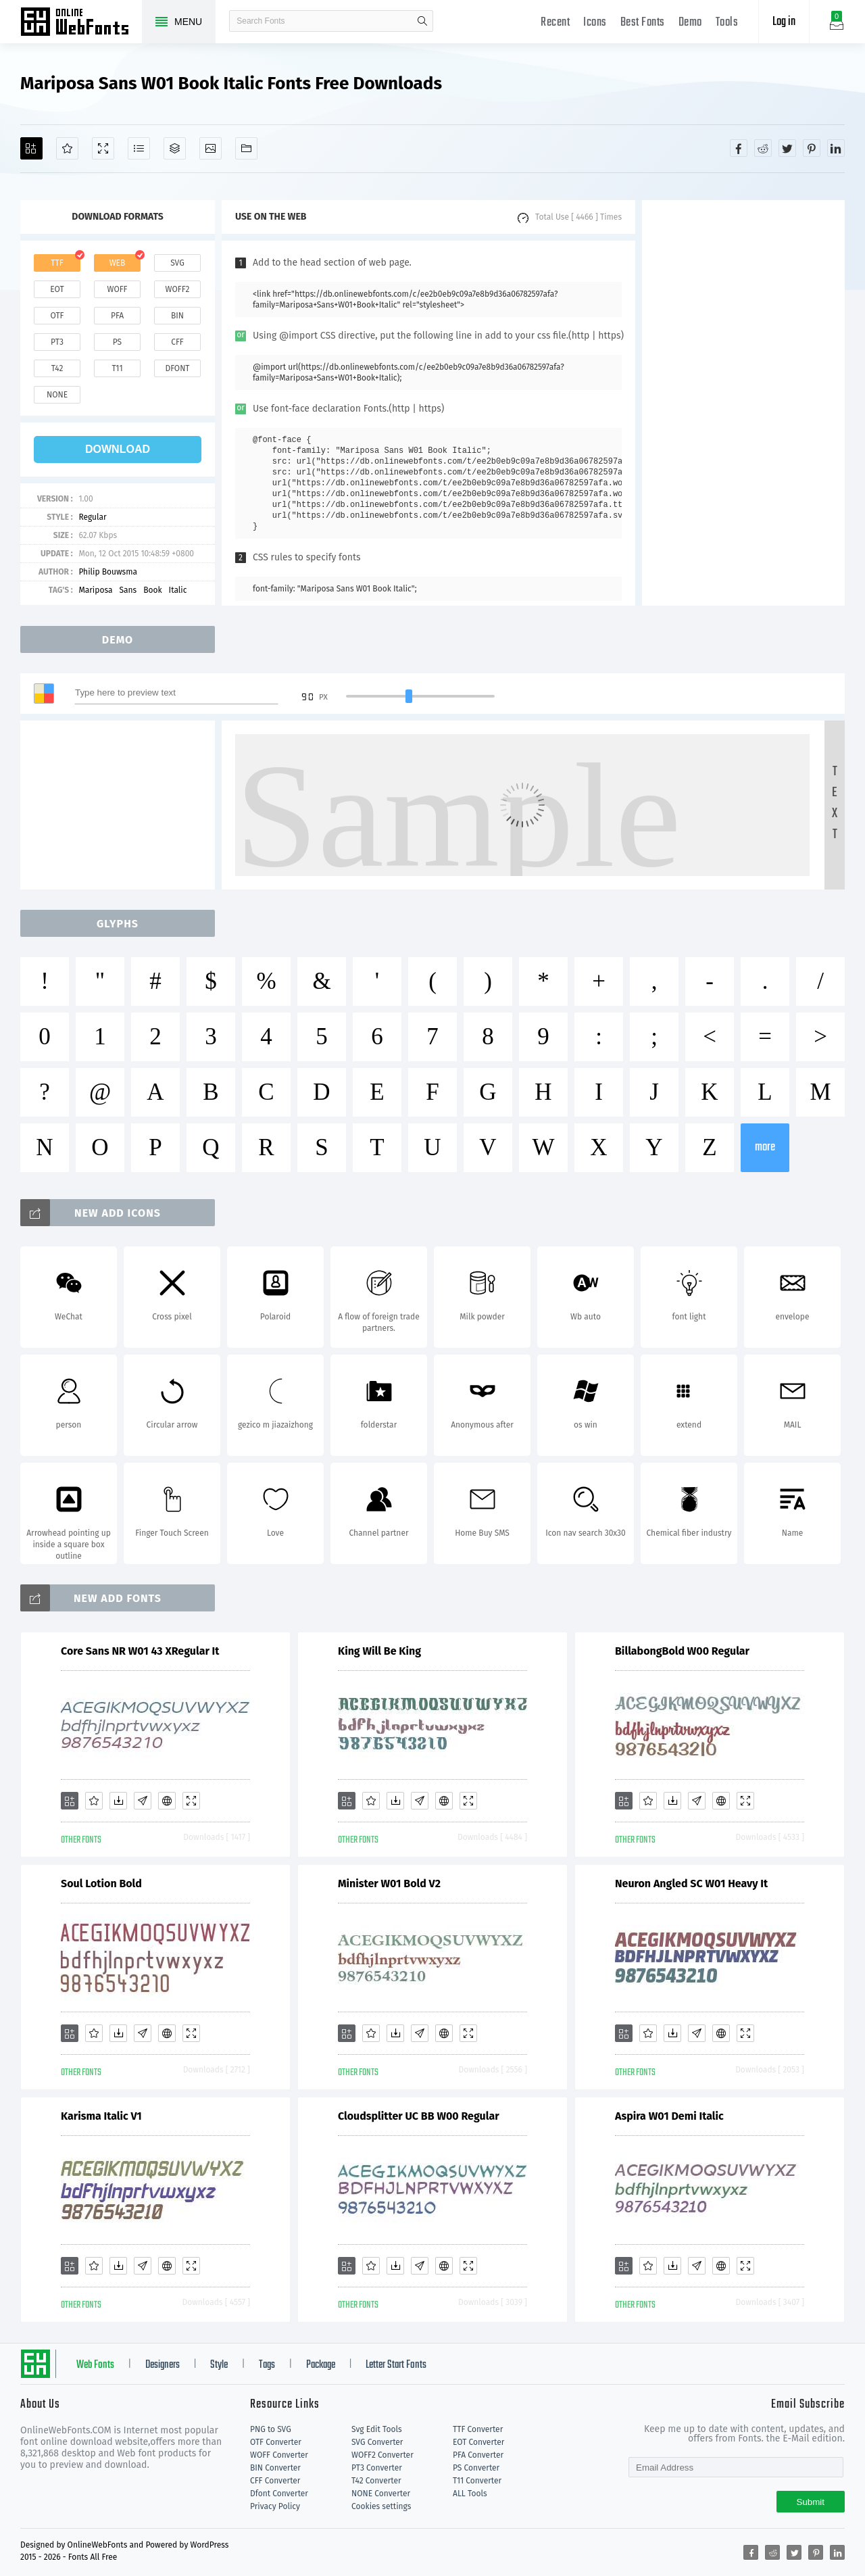  I want to click on Neuron Angled SC W01 Heavy It, so click(691, 1883).